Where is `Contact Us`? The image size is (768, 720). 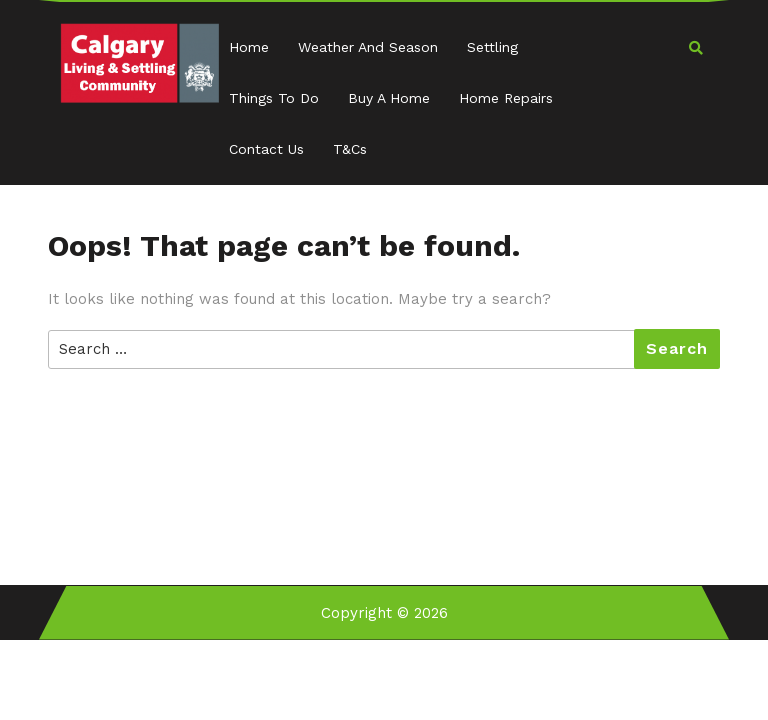 Contact Us is located at coordinates (266, 149).